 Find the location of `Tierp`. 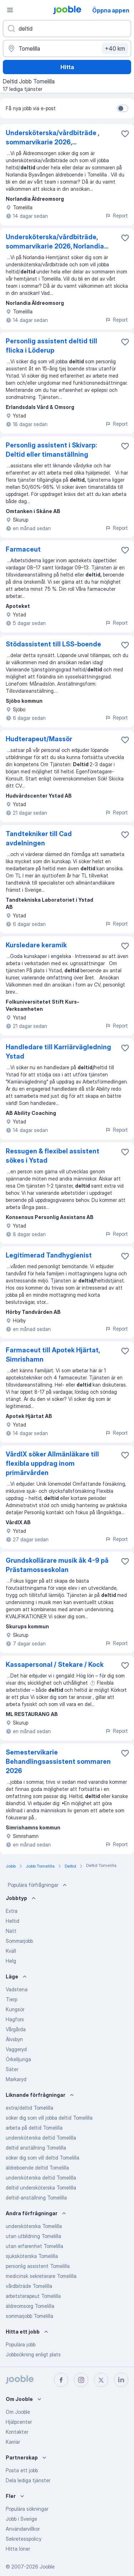

Tierp is located at coordinates (11, 1999).